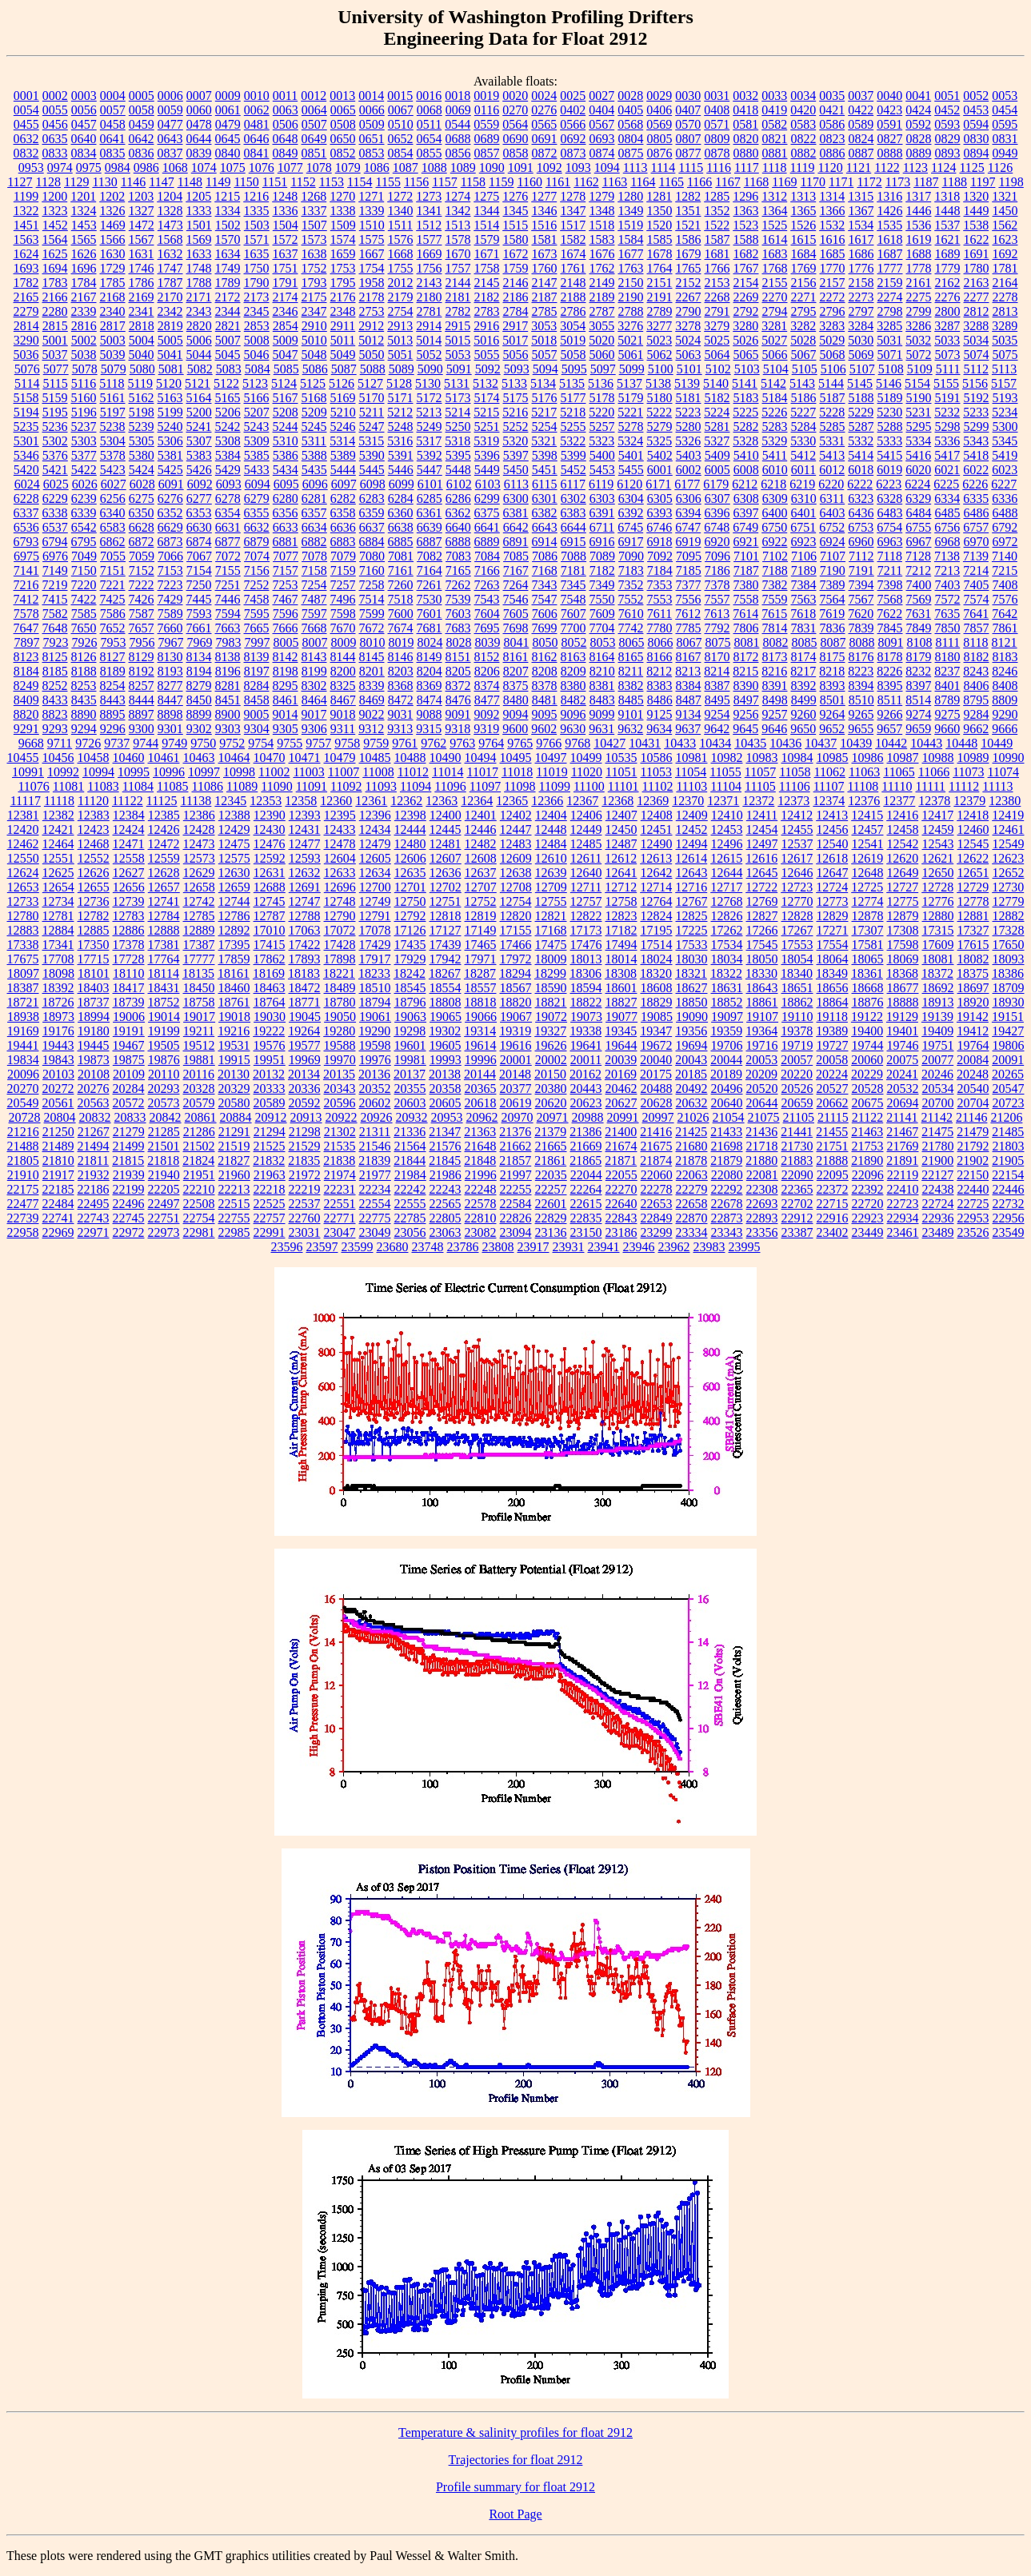  Describe the element at coordinates (1009, 930) in the screenshot. I see `17328` at that location.